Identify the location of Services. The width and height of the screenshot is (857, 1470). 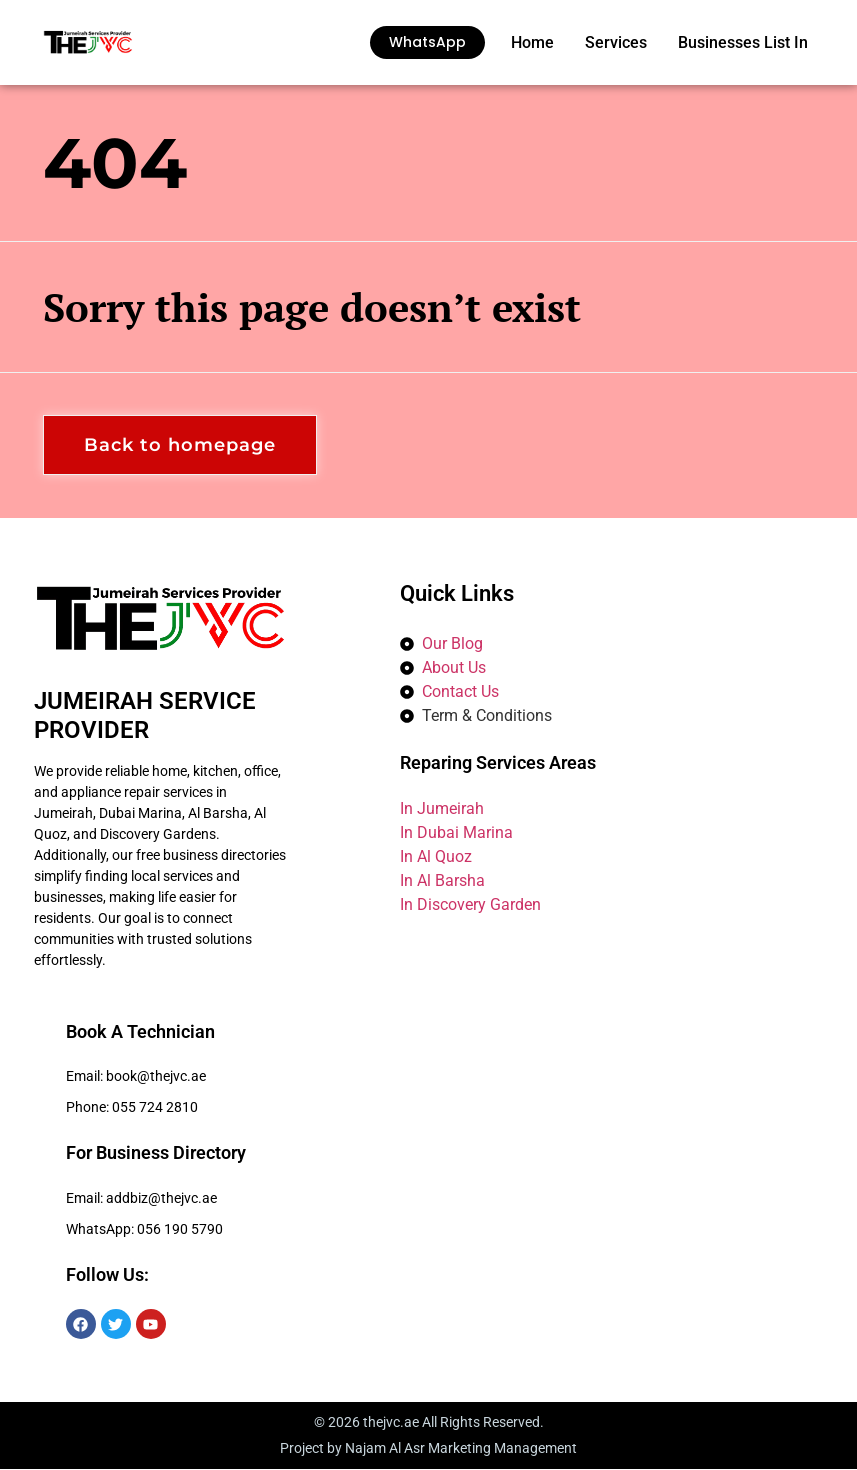
(616, 42).